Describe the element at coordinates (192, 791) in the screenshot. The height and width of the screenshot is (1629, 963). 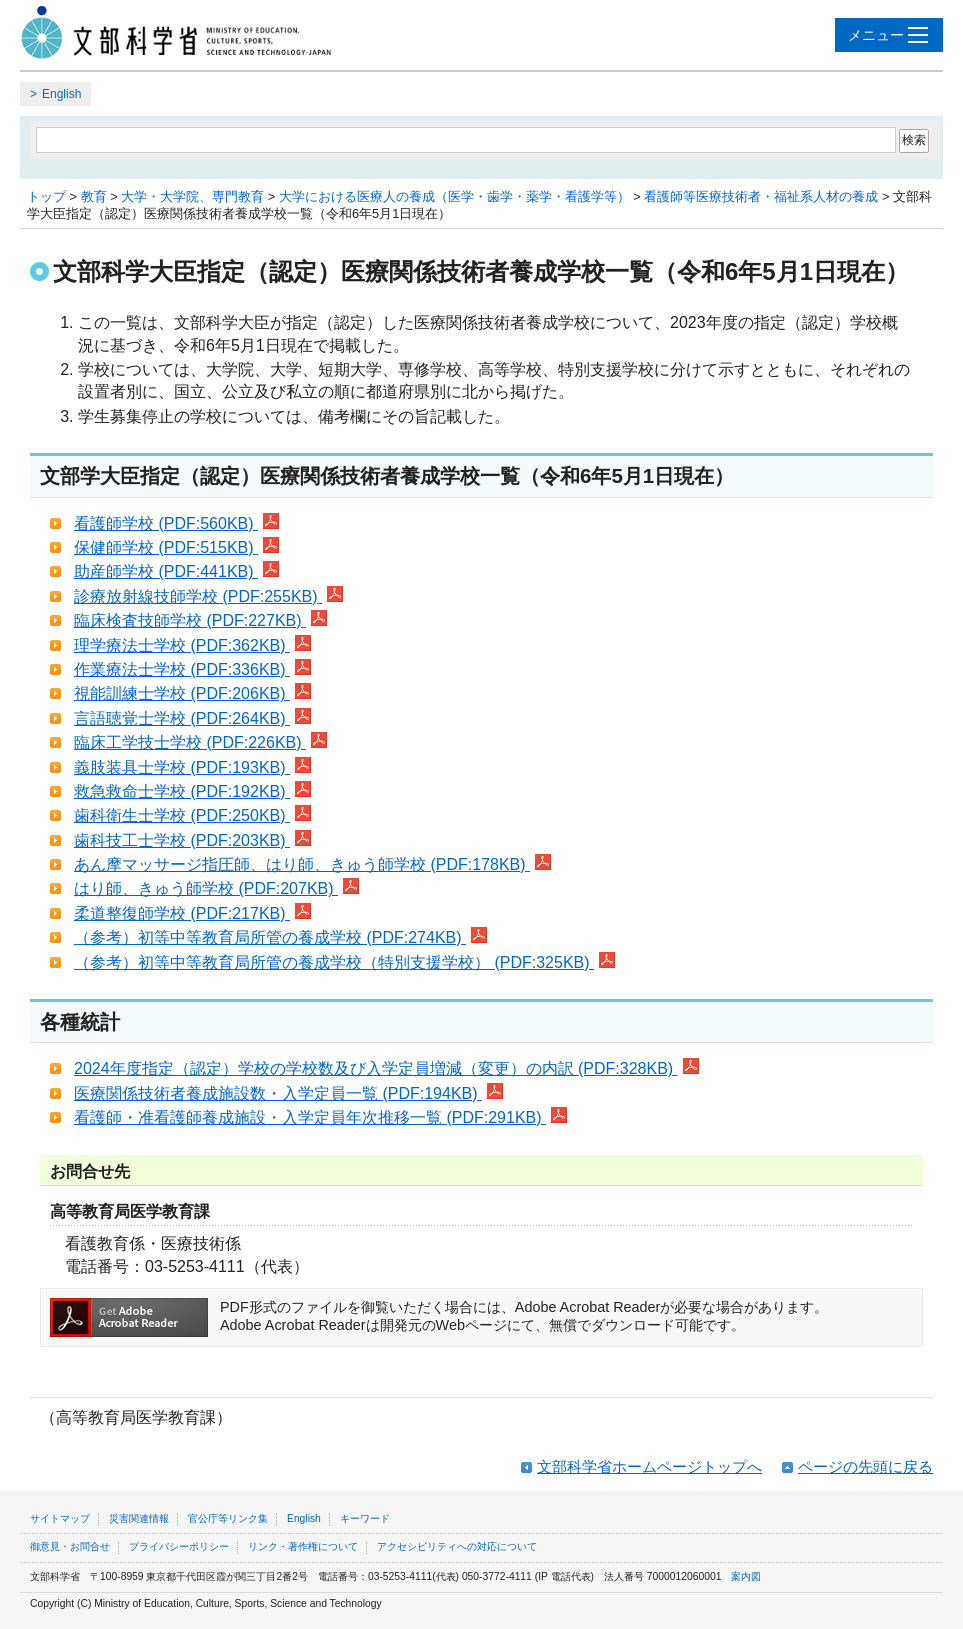
I see `救急救命士学校 (PDF:192KB)` at that location.